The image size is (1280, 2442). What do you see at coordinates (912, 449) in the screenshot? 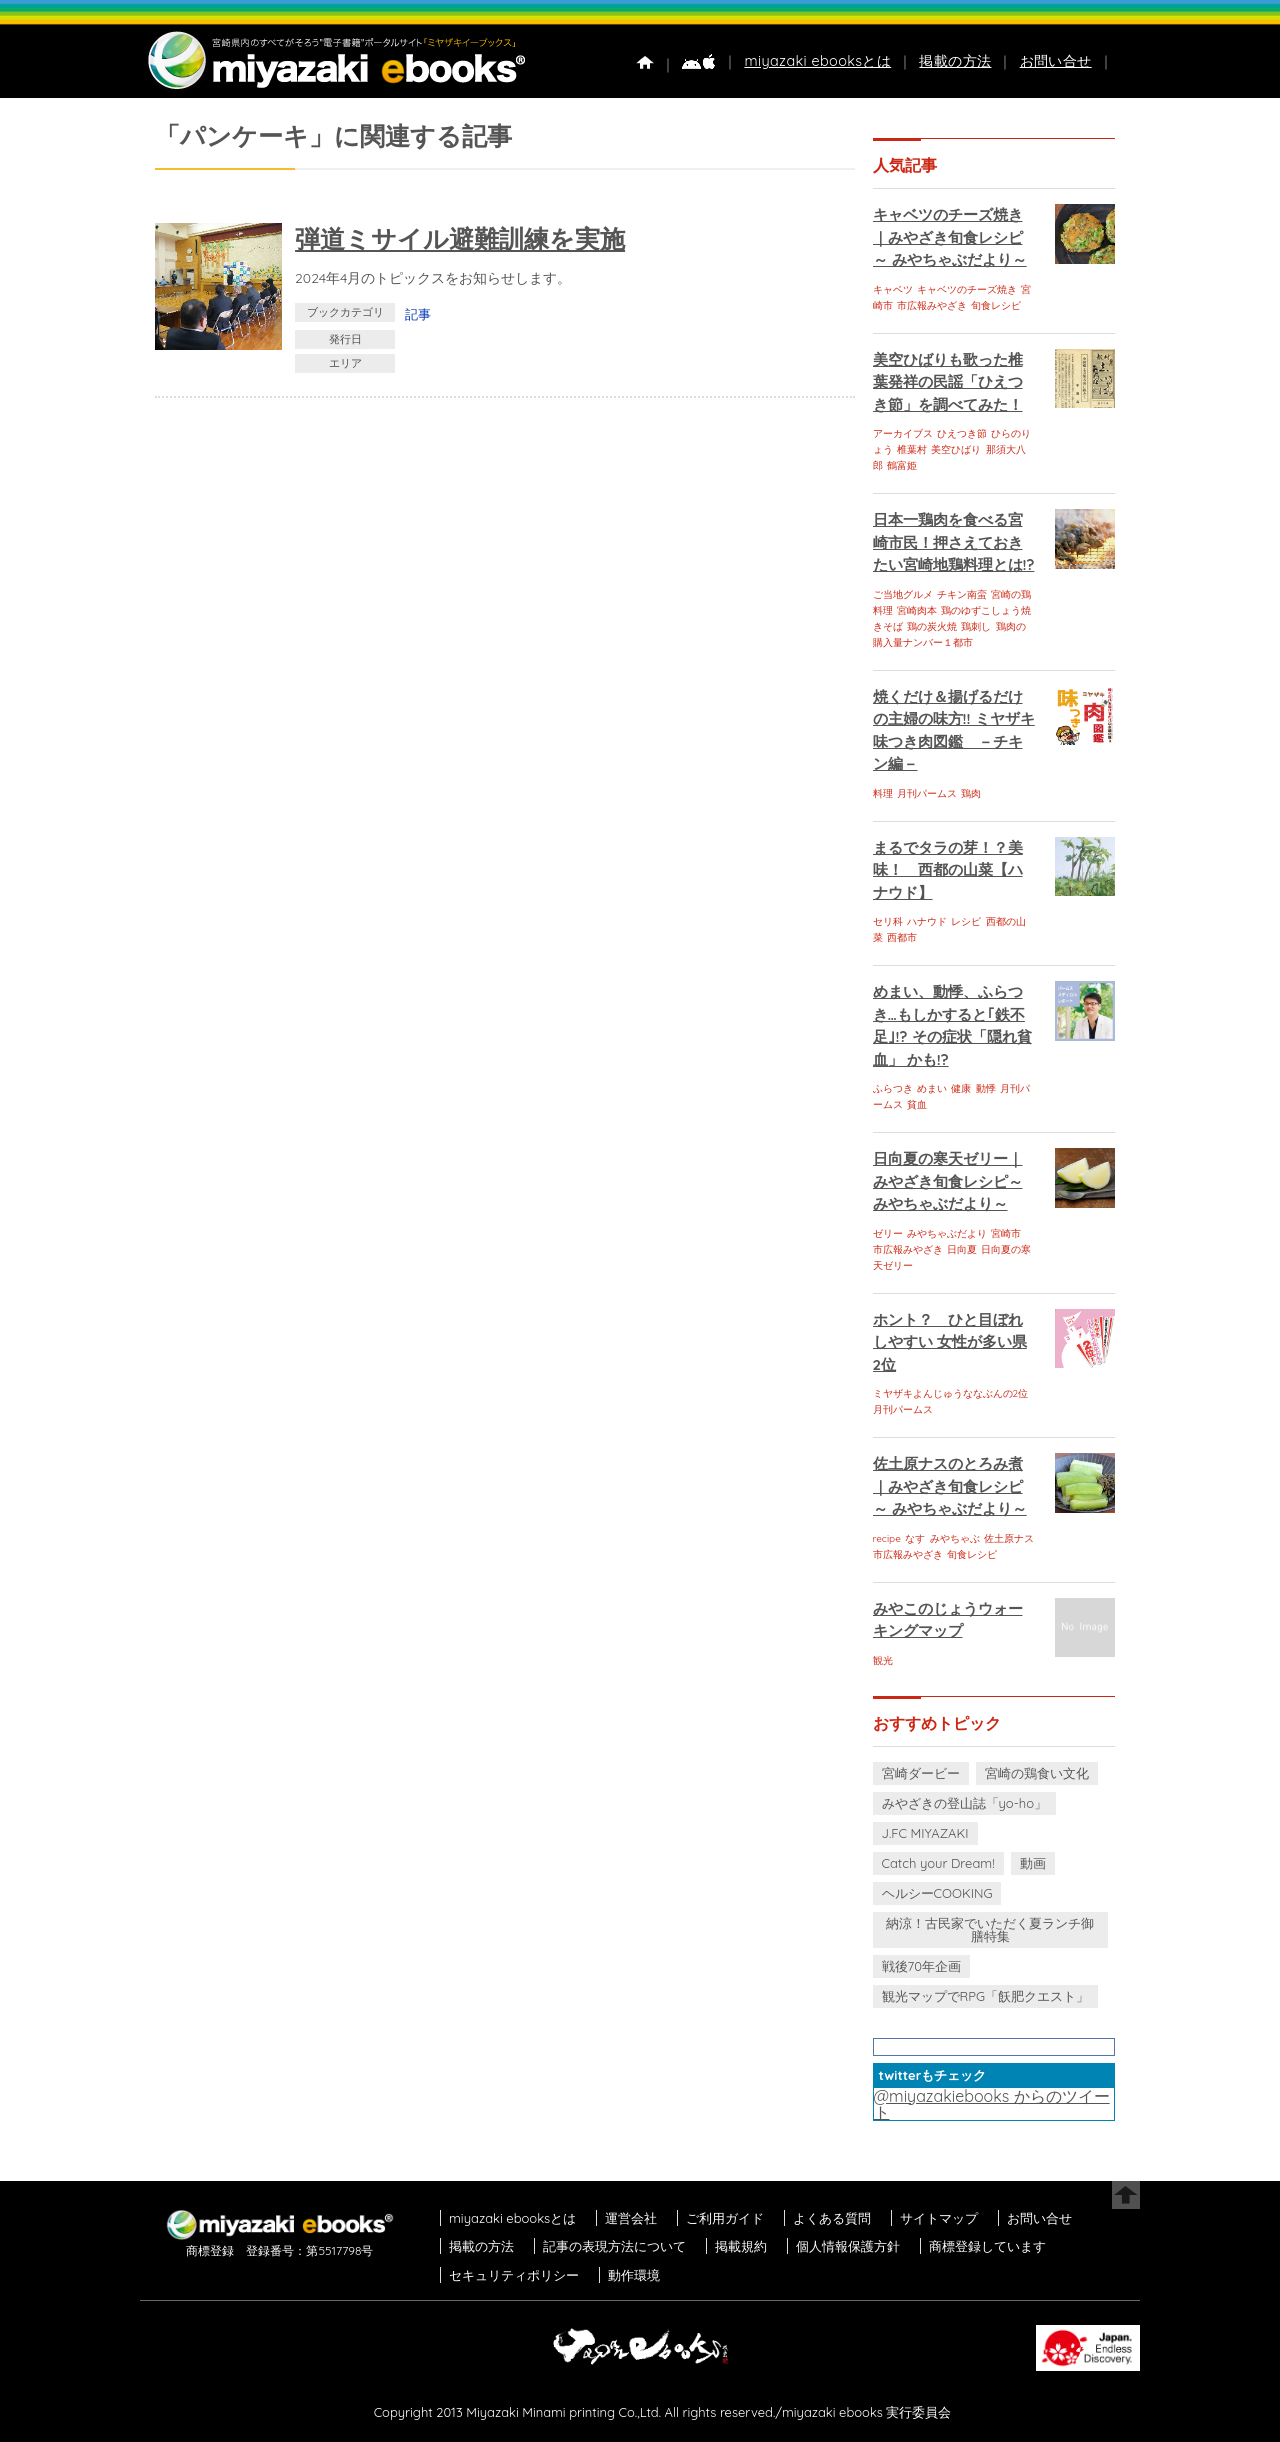
I see `椎葉村` at bounding box center [912, 449].